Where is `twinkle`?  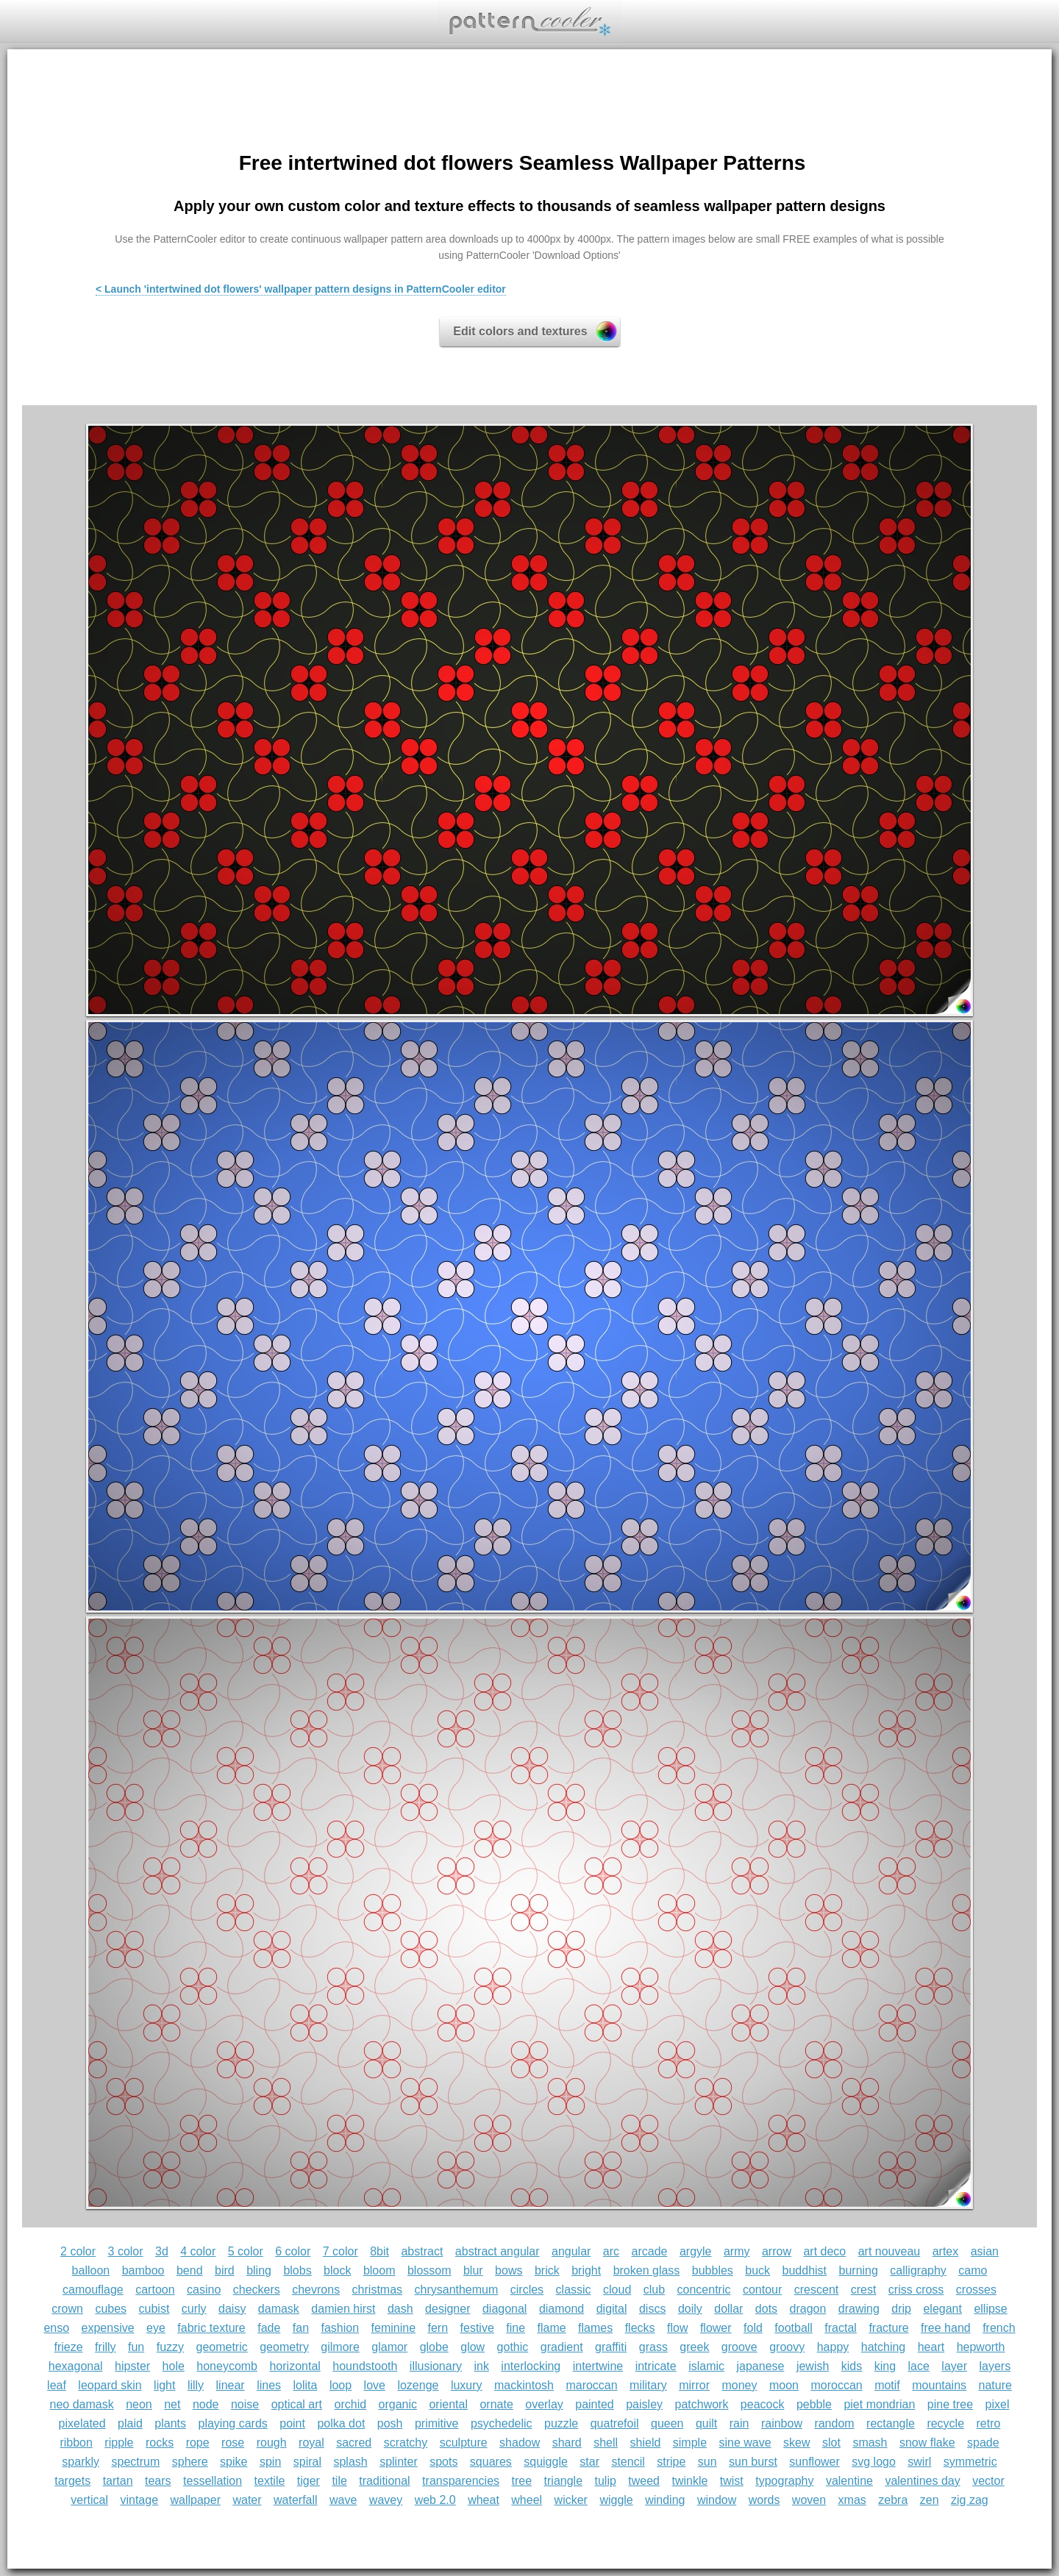
twinkle is located at coordinates (689, 2481).